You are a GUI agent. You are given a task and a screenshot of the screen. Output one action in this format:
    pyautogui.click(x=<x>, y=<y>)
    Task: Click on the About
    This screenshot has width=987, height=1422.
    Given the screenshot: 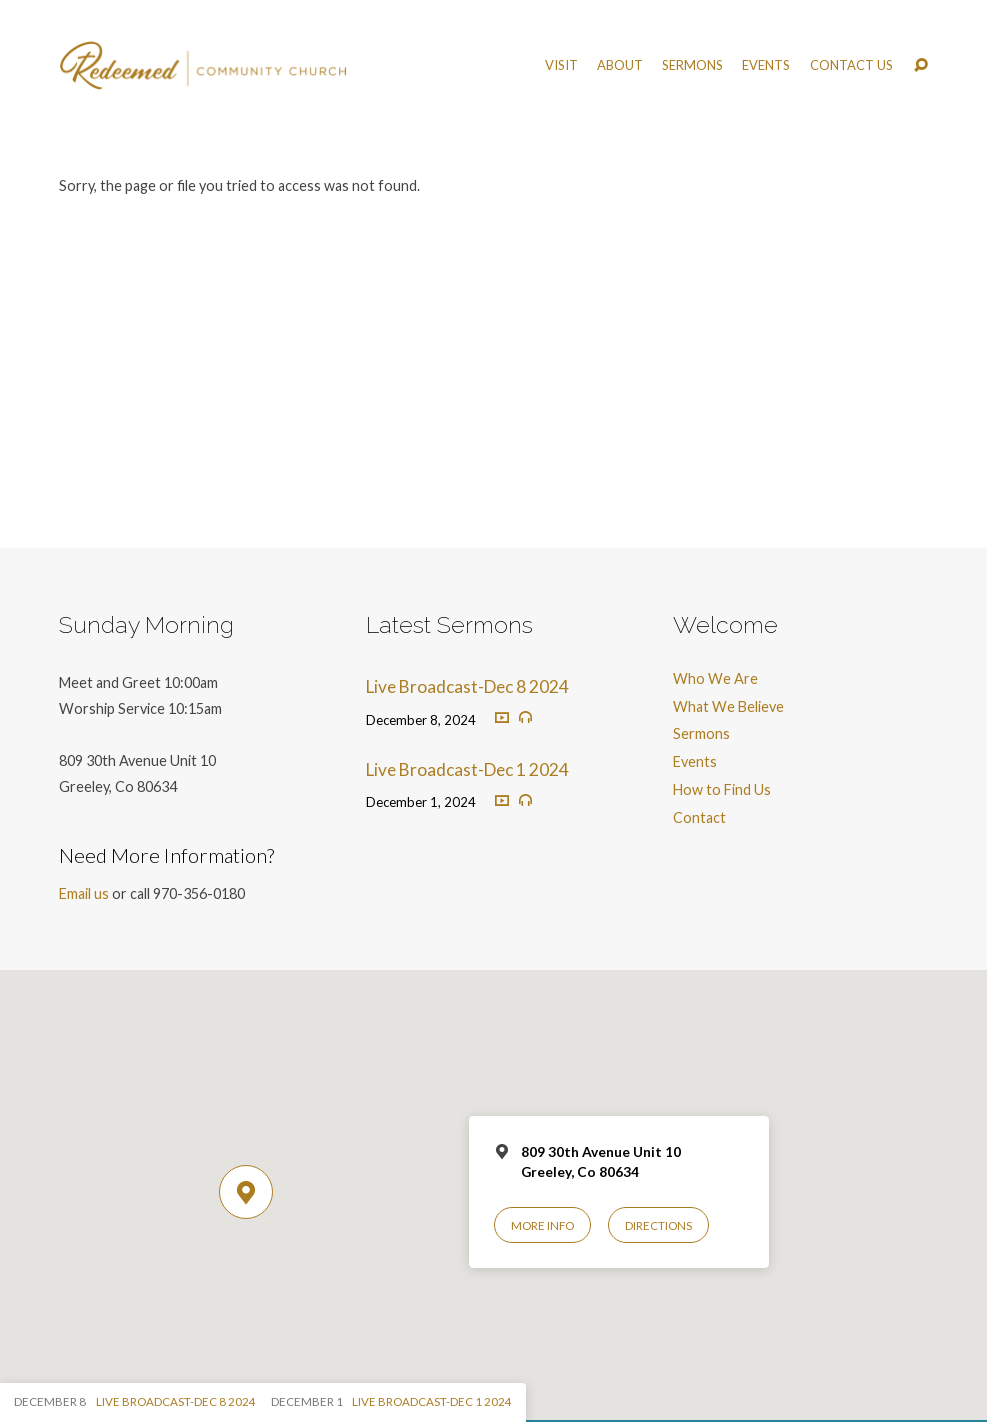 What is the action you would take?
    pyautogui.click(x=620, y=65)
    